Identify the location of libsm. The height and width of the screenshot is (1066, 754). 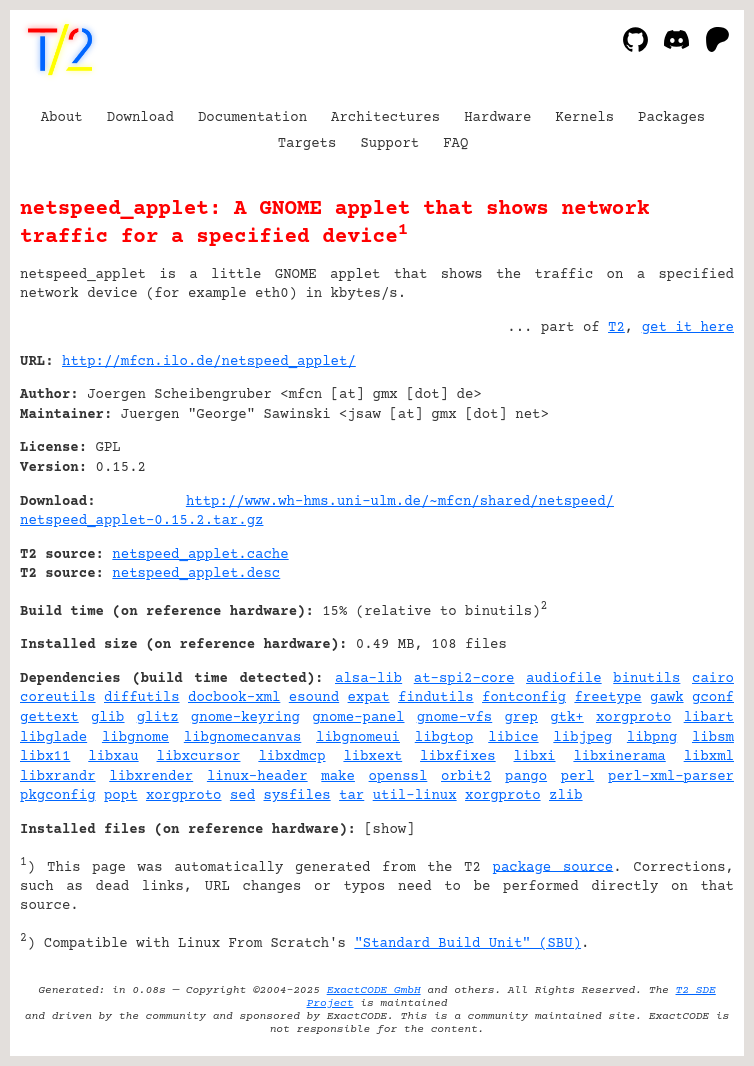
(713, 738).